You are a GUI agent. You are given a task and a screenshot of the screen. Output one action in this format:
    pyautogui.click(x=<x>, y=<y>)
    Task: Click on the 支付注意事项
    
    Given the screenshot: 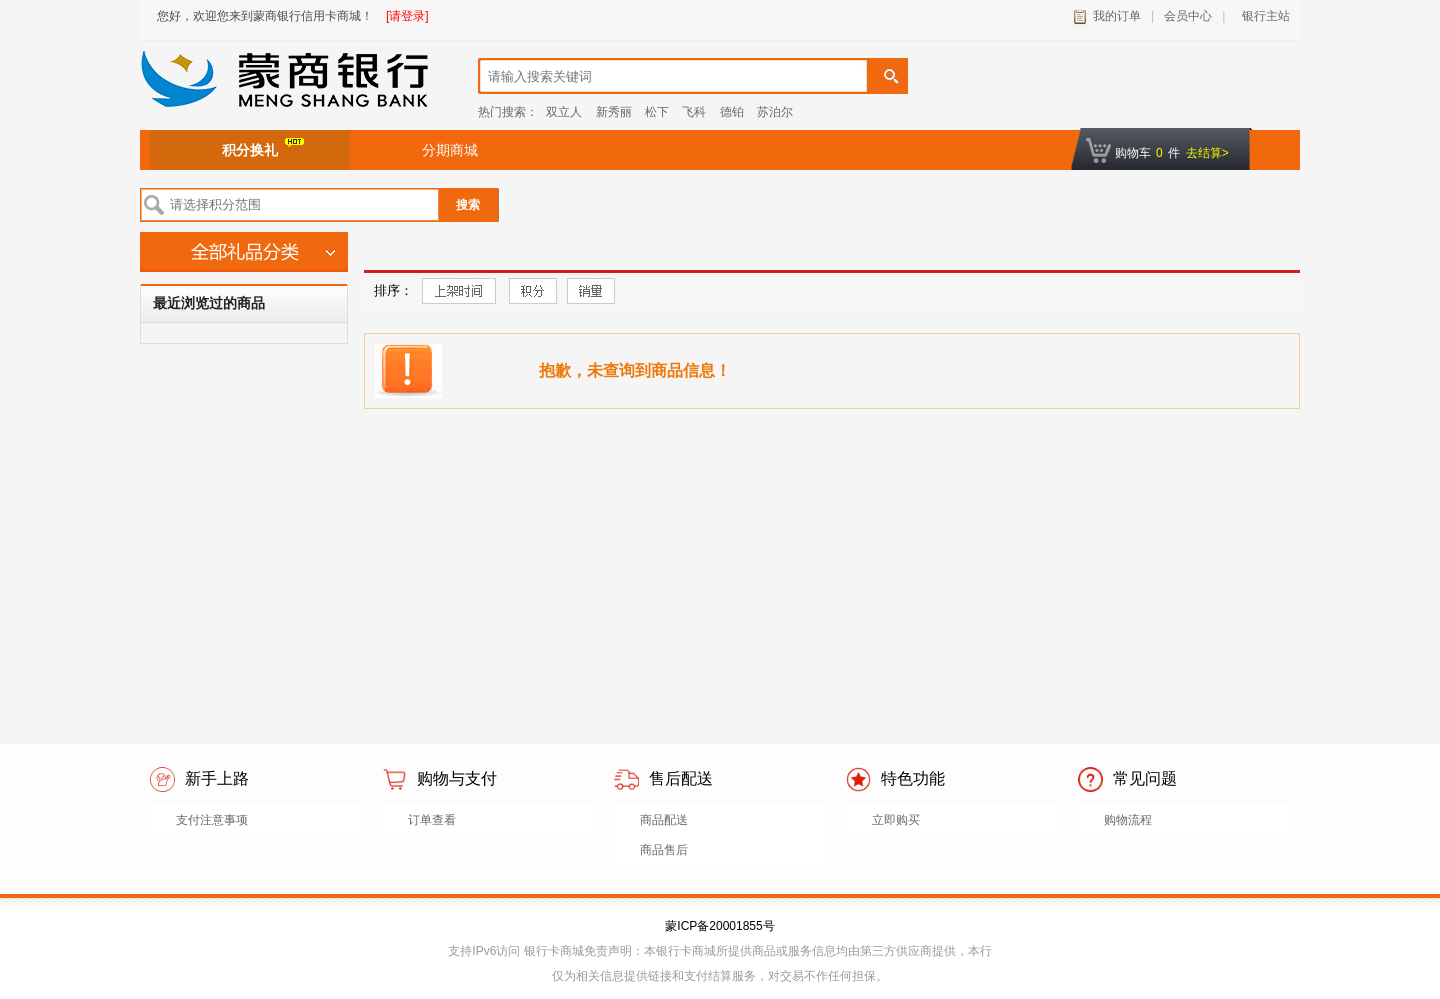 What is the action you would take?
    pyautogui.click(x=212, y=820)
    